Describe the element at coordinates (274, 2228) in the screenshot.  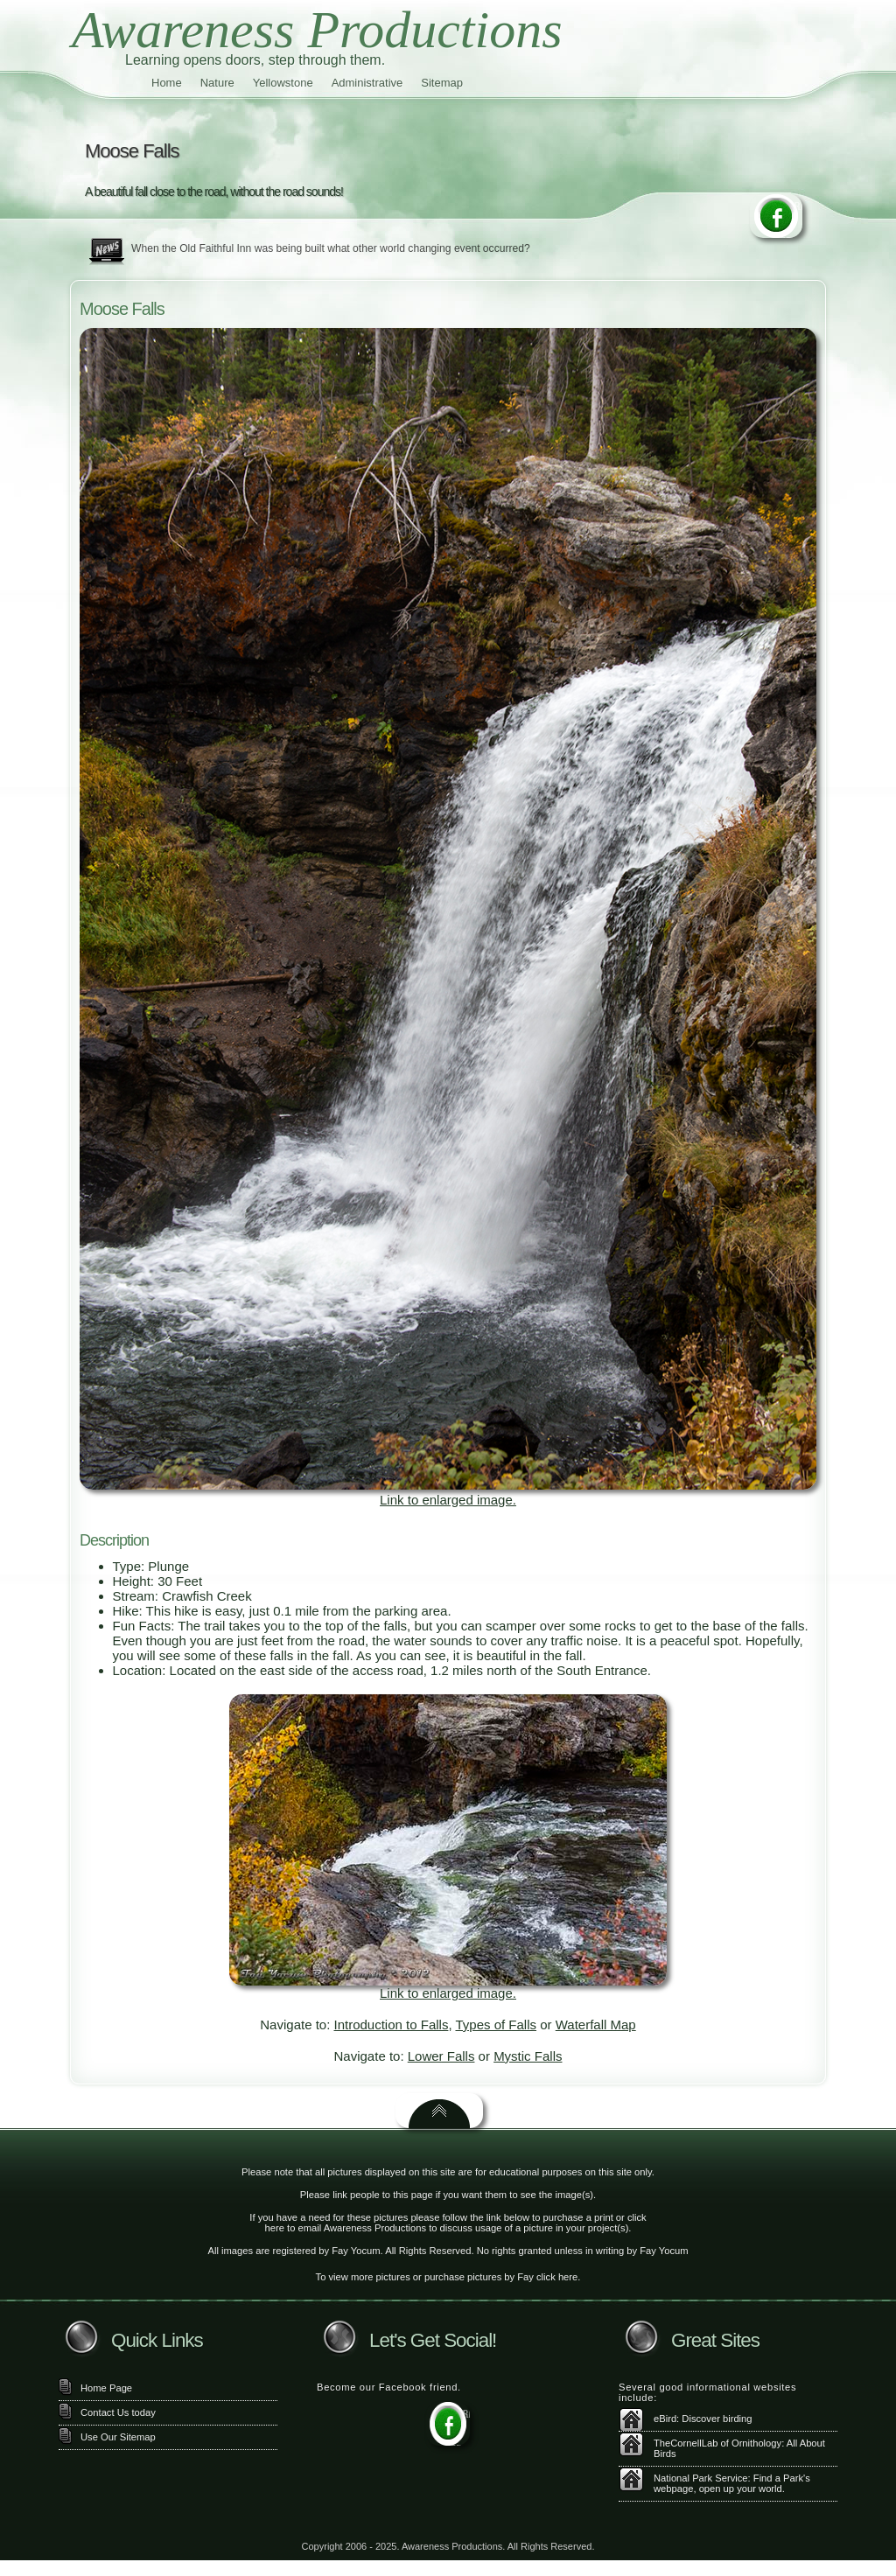
I see `here` at that location.